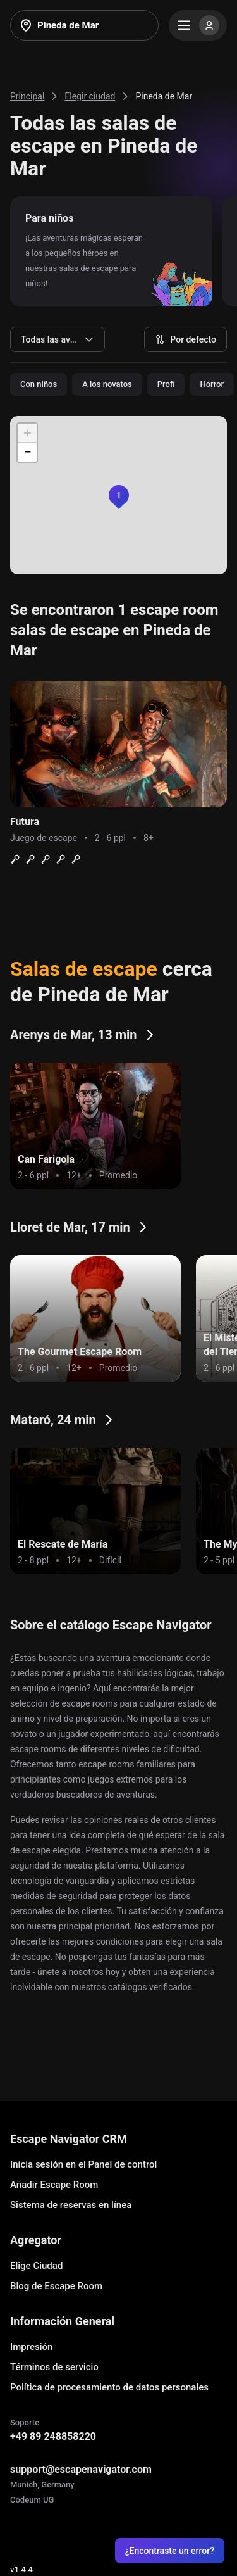 The image size is (237, 2576). Describe the element at coordinates (36, 2265) in the screenshot. I see `Elige Ciudad` at that location.